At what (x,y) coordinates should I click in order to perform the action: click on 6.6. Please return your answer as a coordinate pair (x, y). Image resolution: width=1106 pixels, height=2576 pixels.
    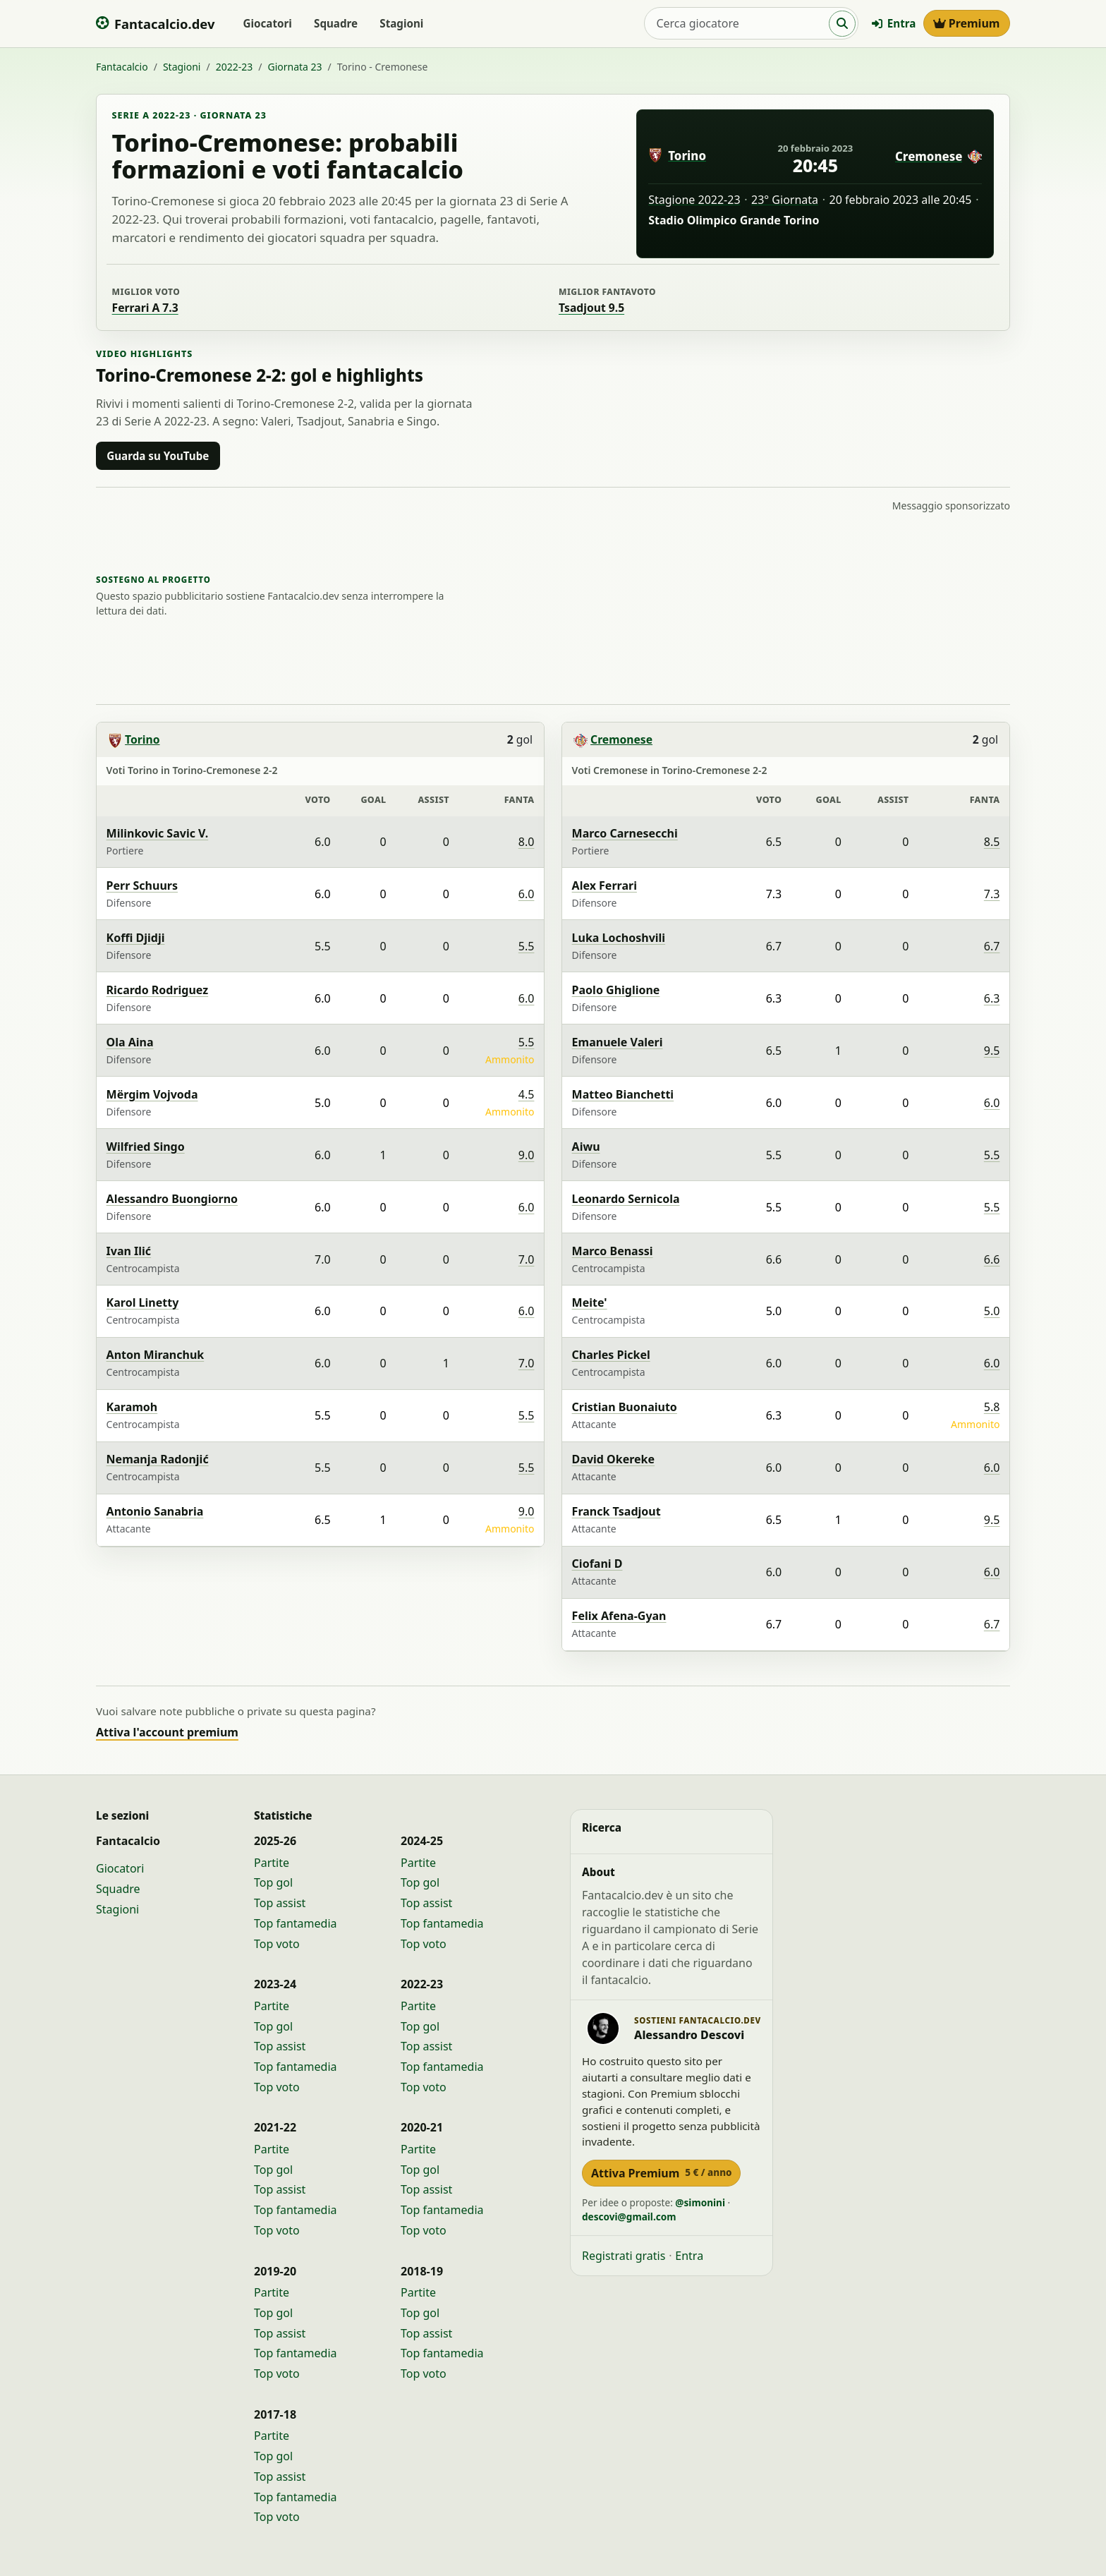
    Looking at the image, I should click on (992, 1259).